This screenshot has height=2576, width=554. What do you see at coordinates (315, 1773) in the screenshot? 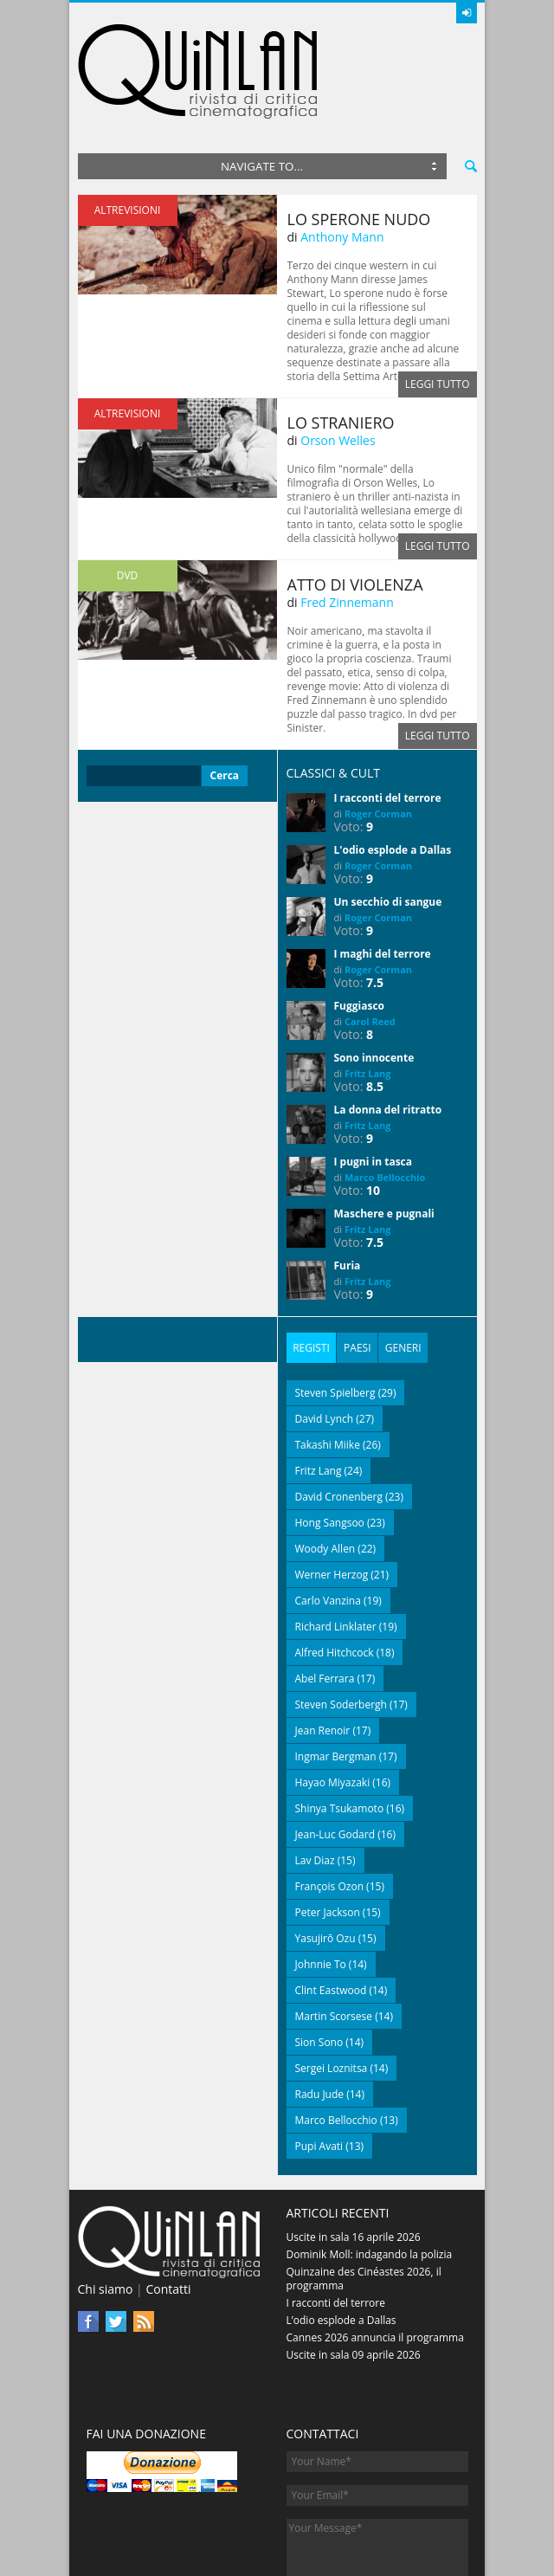
I see `Lav Diaz` at bounding box center [315, 1773].